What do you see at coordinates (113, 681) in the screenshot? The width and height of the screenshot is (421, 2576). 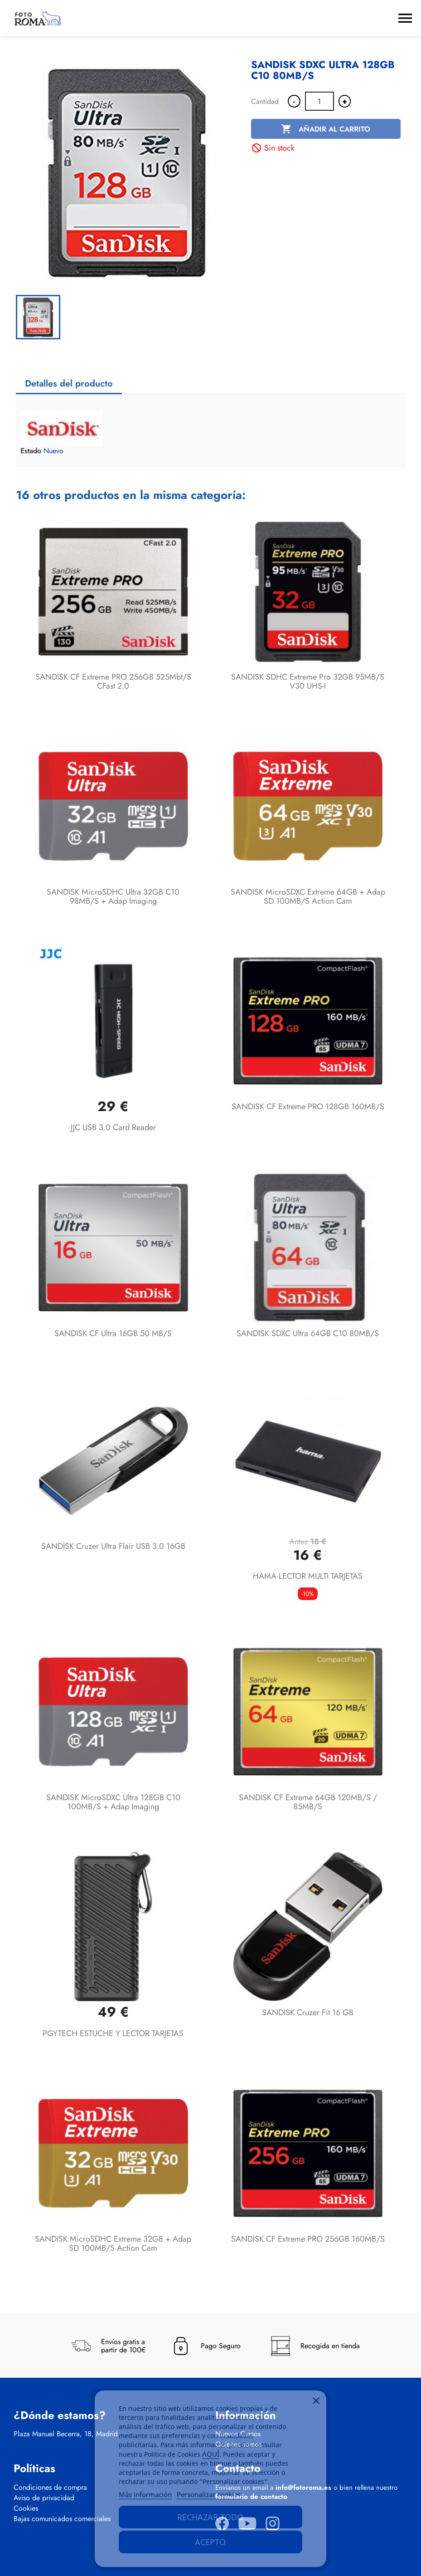 I see `SANDISK CF Extreme PRO 256GB 525Mbt/s cFast 2.0` at bounding box center [113, 681].